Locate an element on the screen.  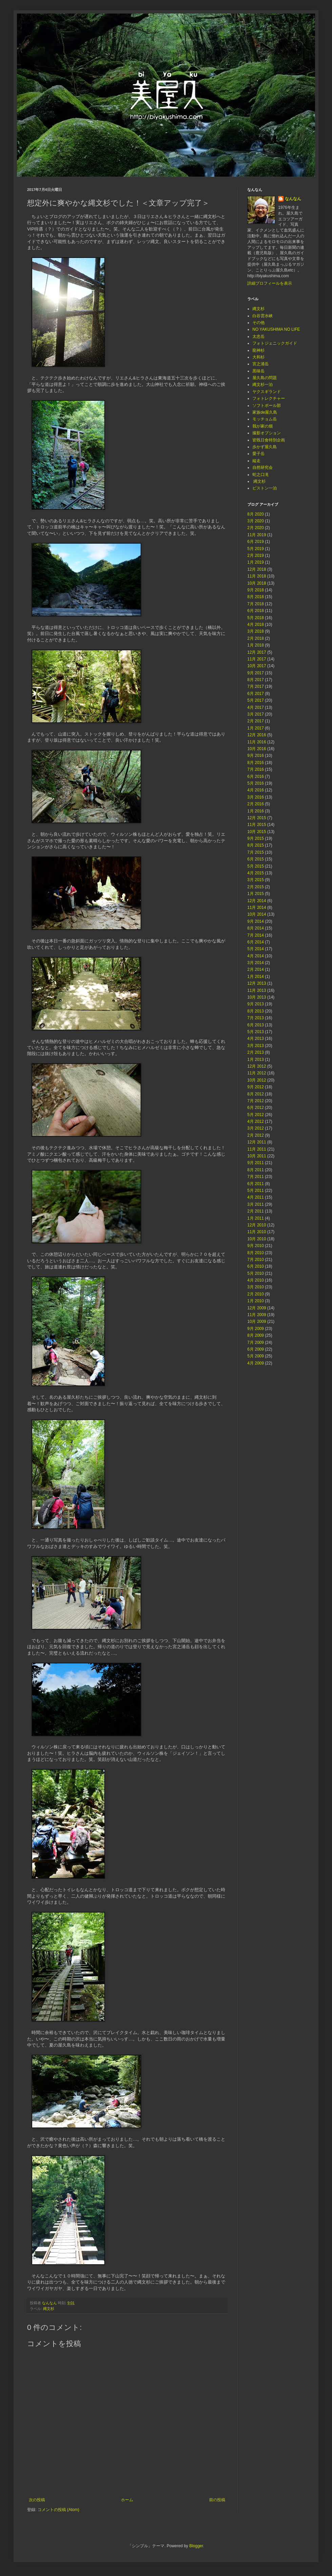
その他 is located at coordinates (258, 322).